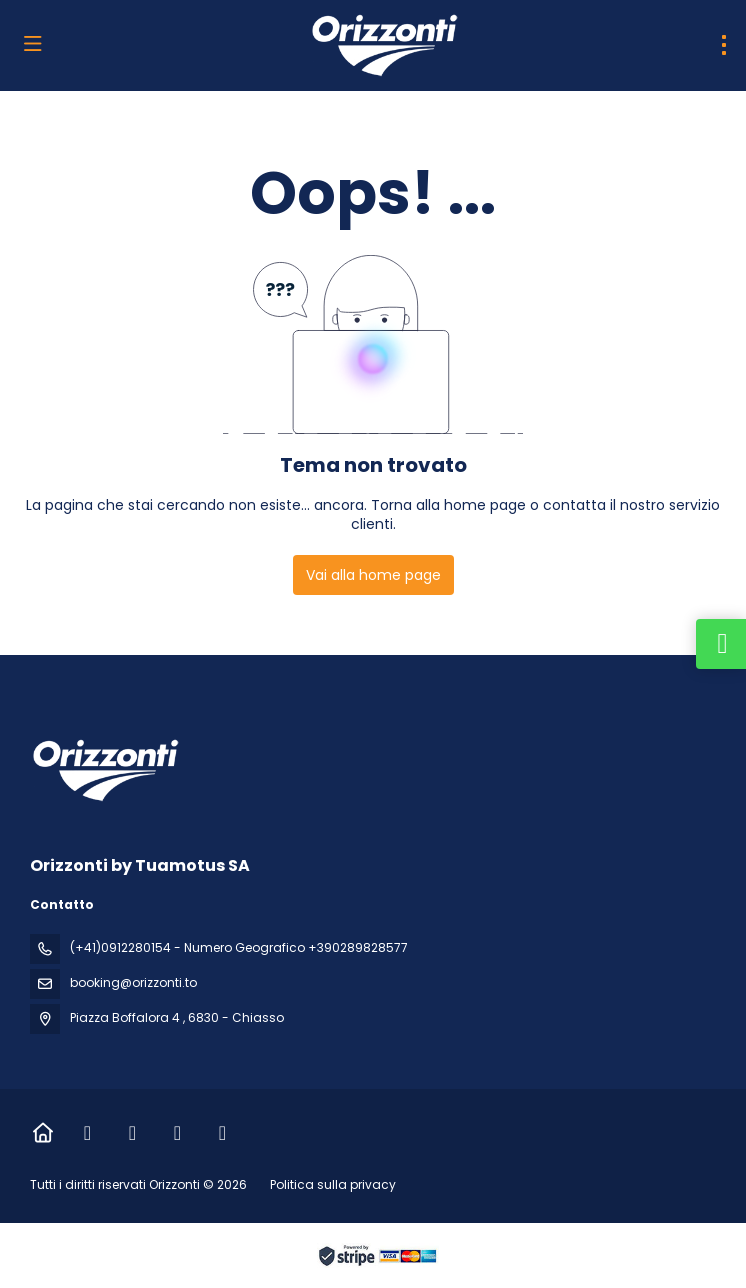 The height and width of the screenshot is (1288, 746). What do you see at coordinates (333, 1184) in the screenshot?
I see `Politica sulla privacy` at bounding box center [333, 1184].